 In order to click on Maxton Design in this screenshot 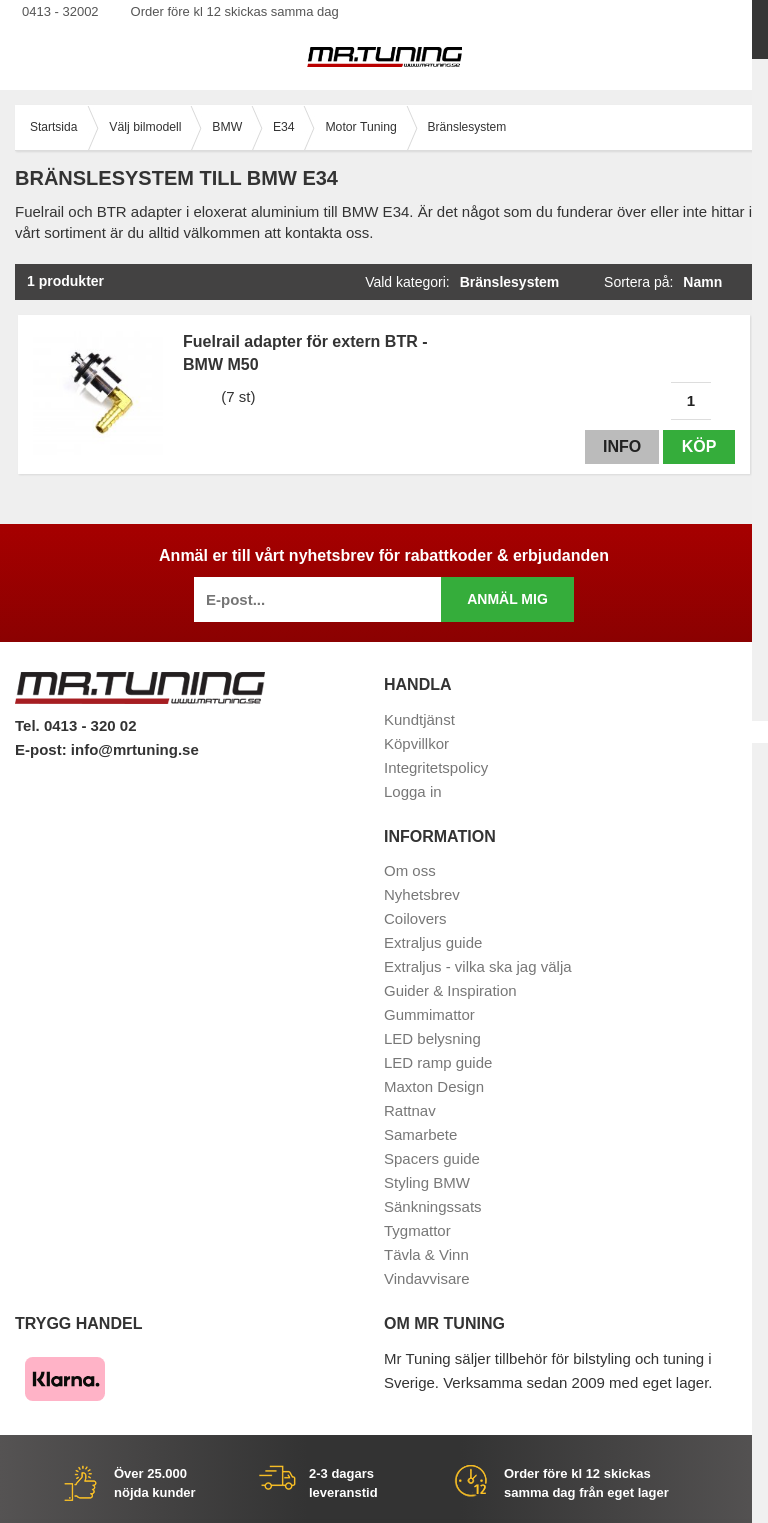, I will do `click(434, 1086)`.